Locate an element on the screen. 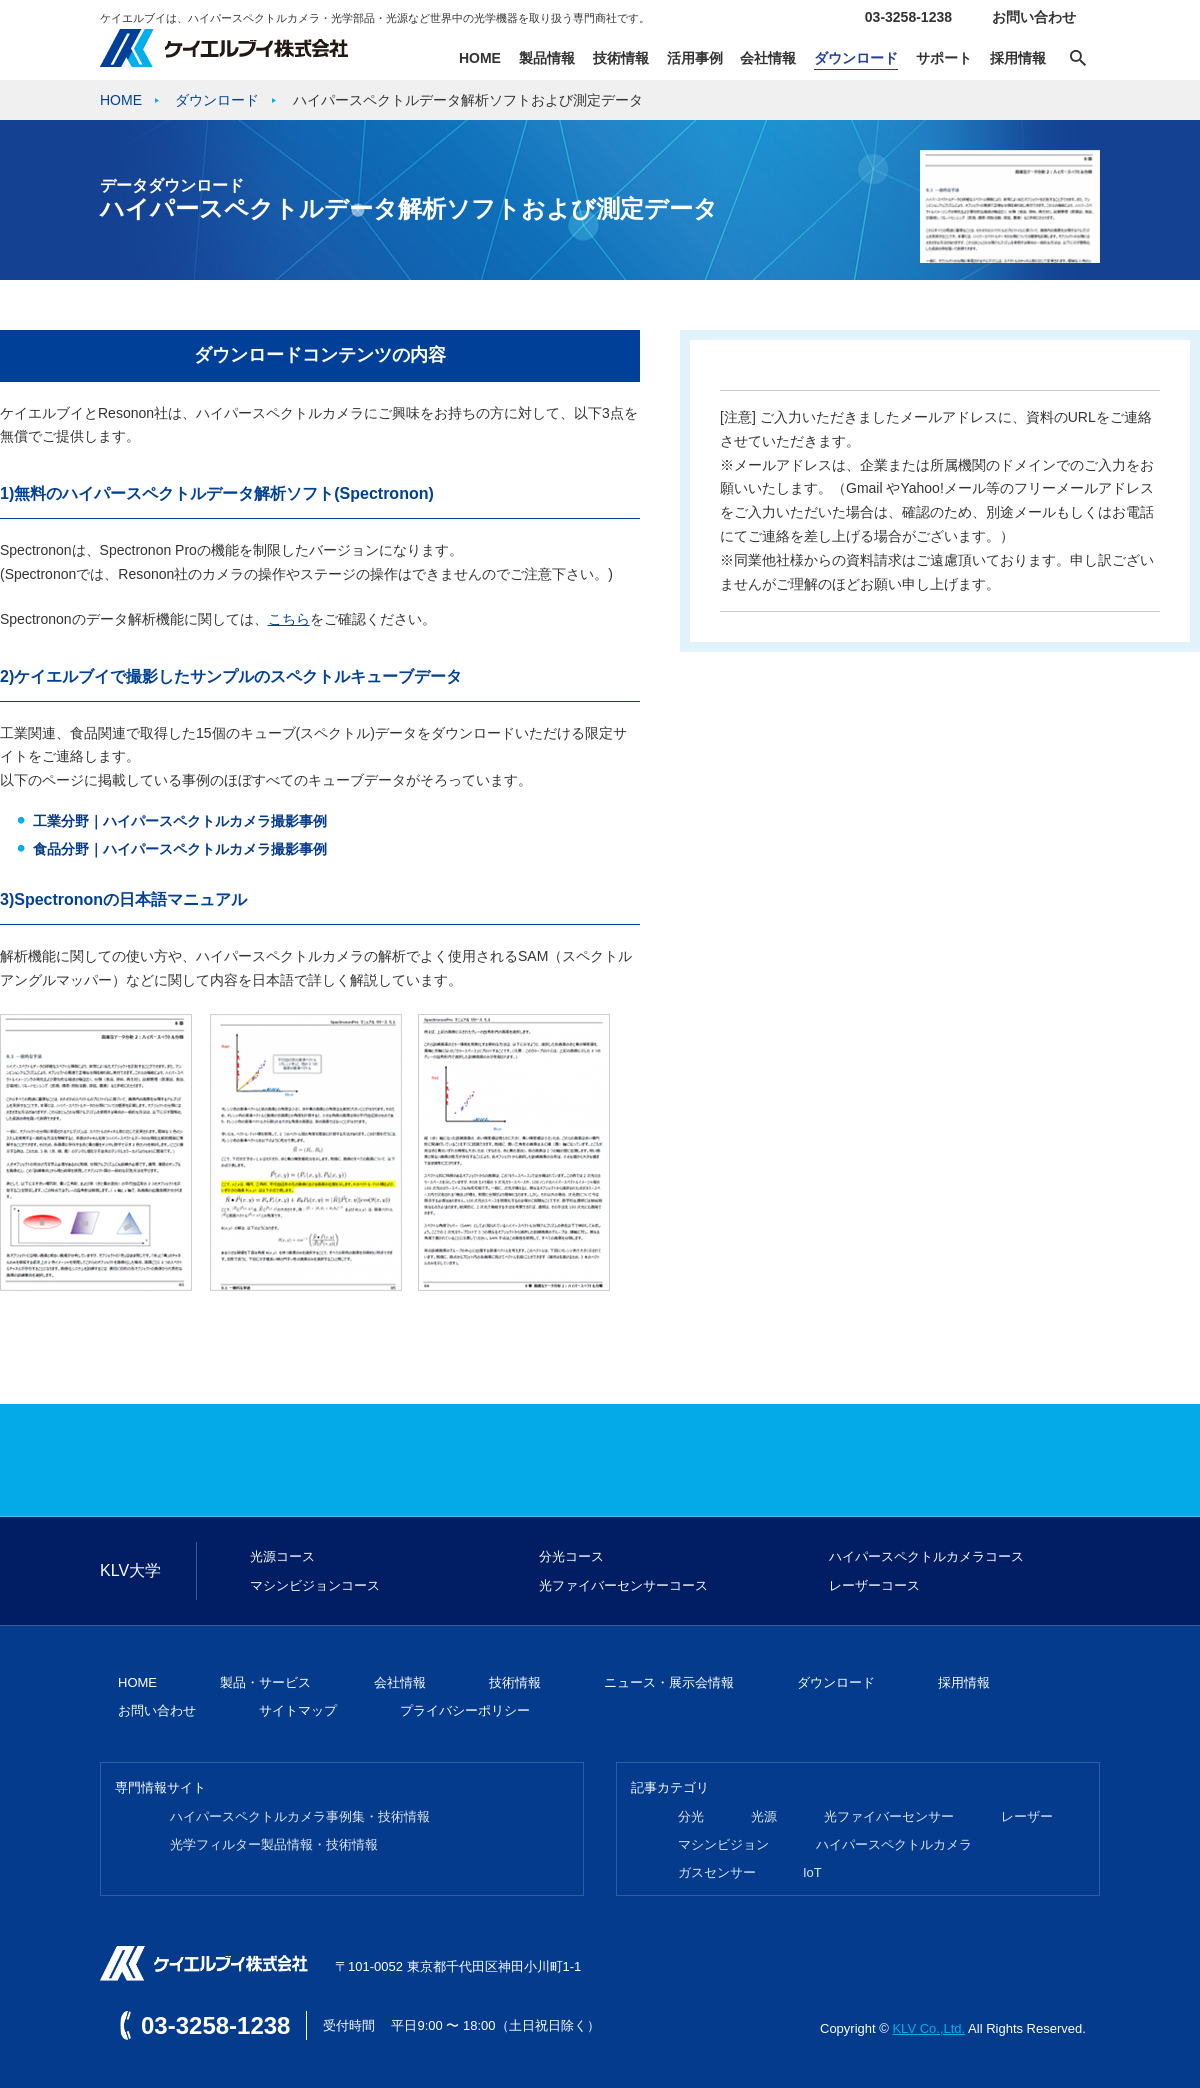  会社情報 is located at coordinates (768, 58).